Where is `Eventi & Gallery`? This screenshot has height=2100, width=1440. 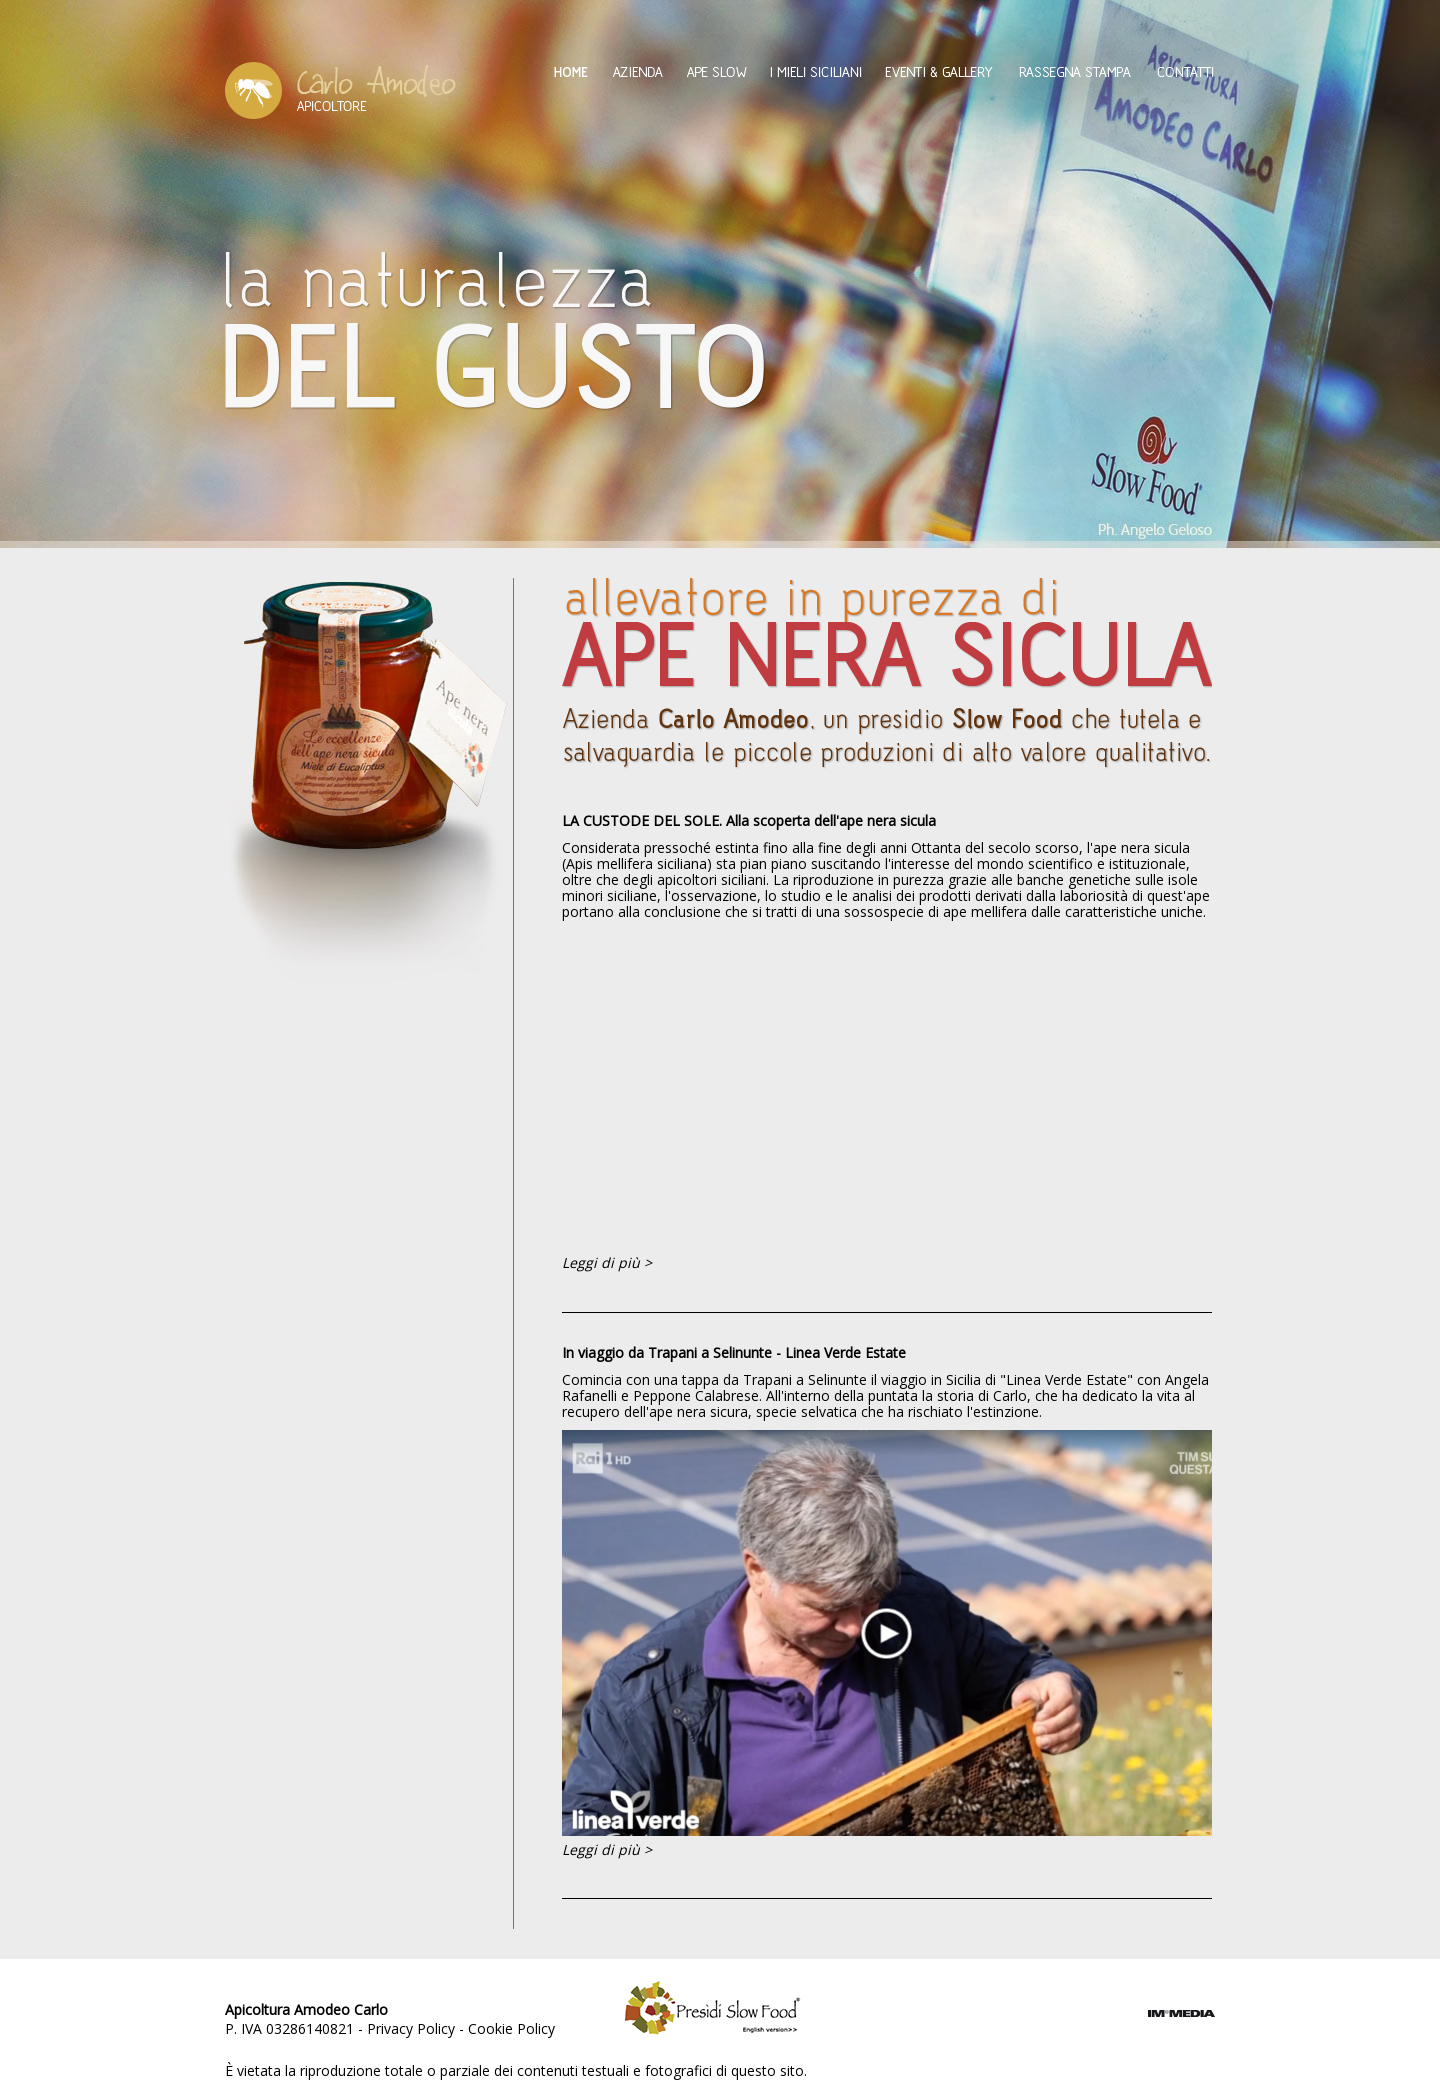
Eventi & Gallery is located at coordinates (939, 72).